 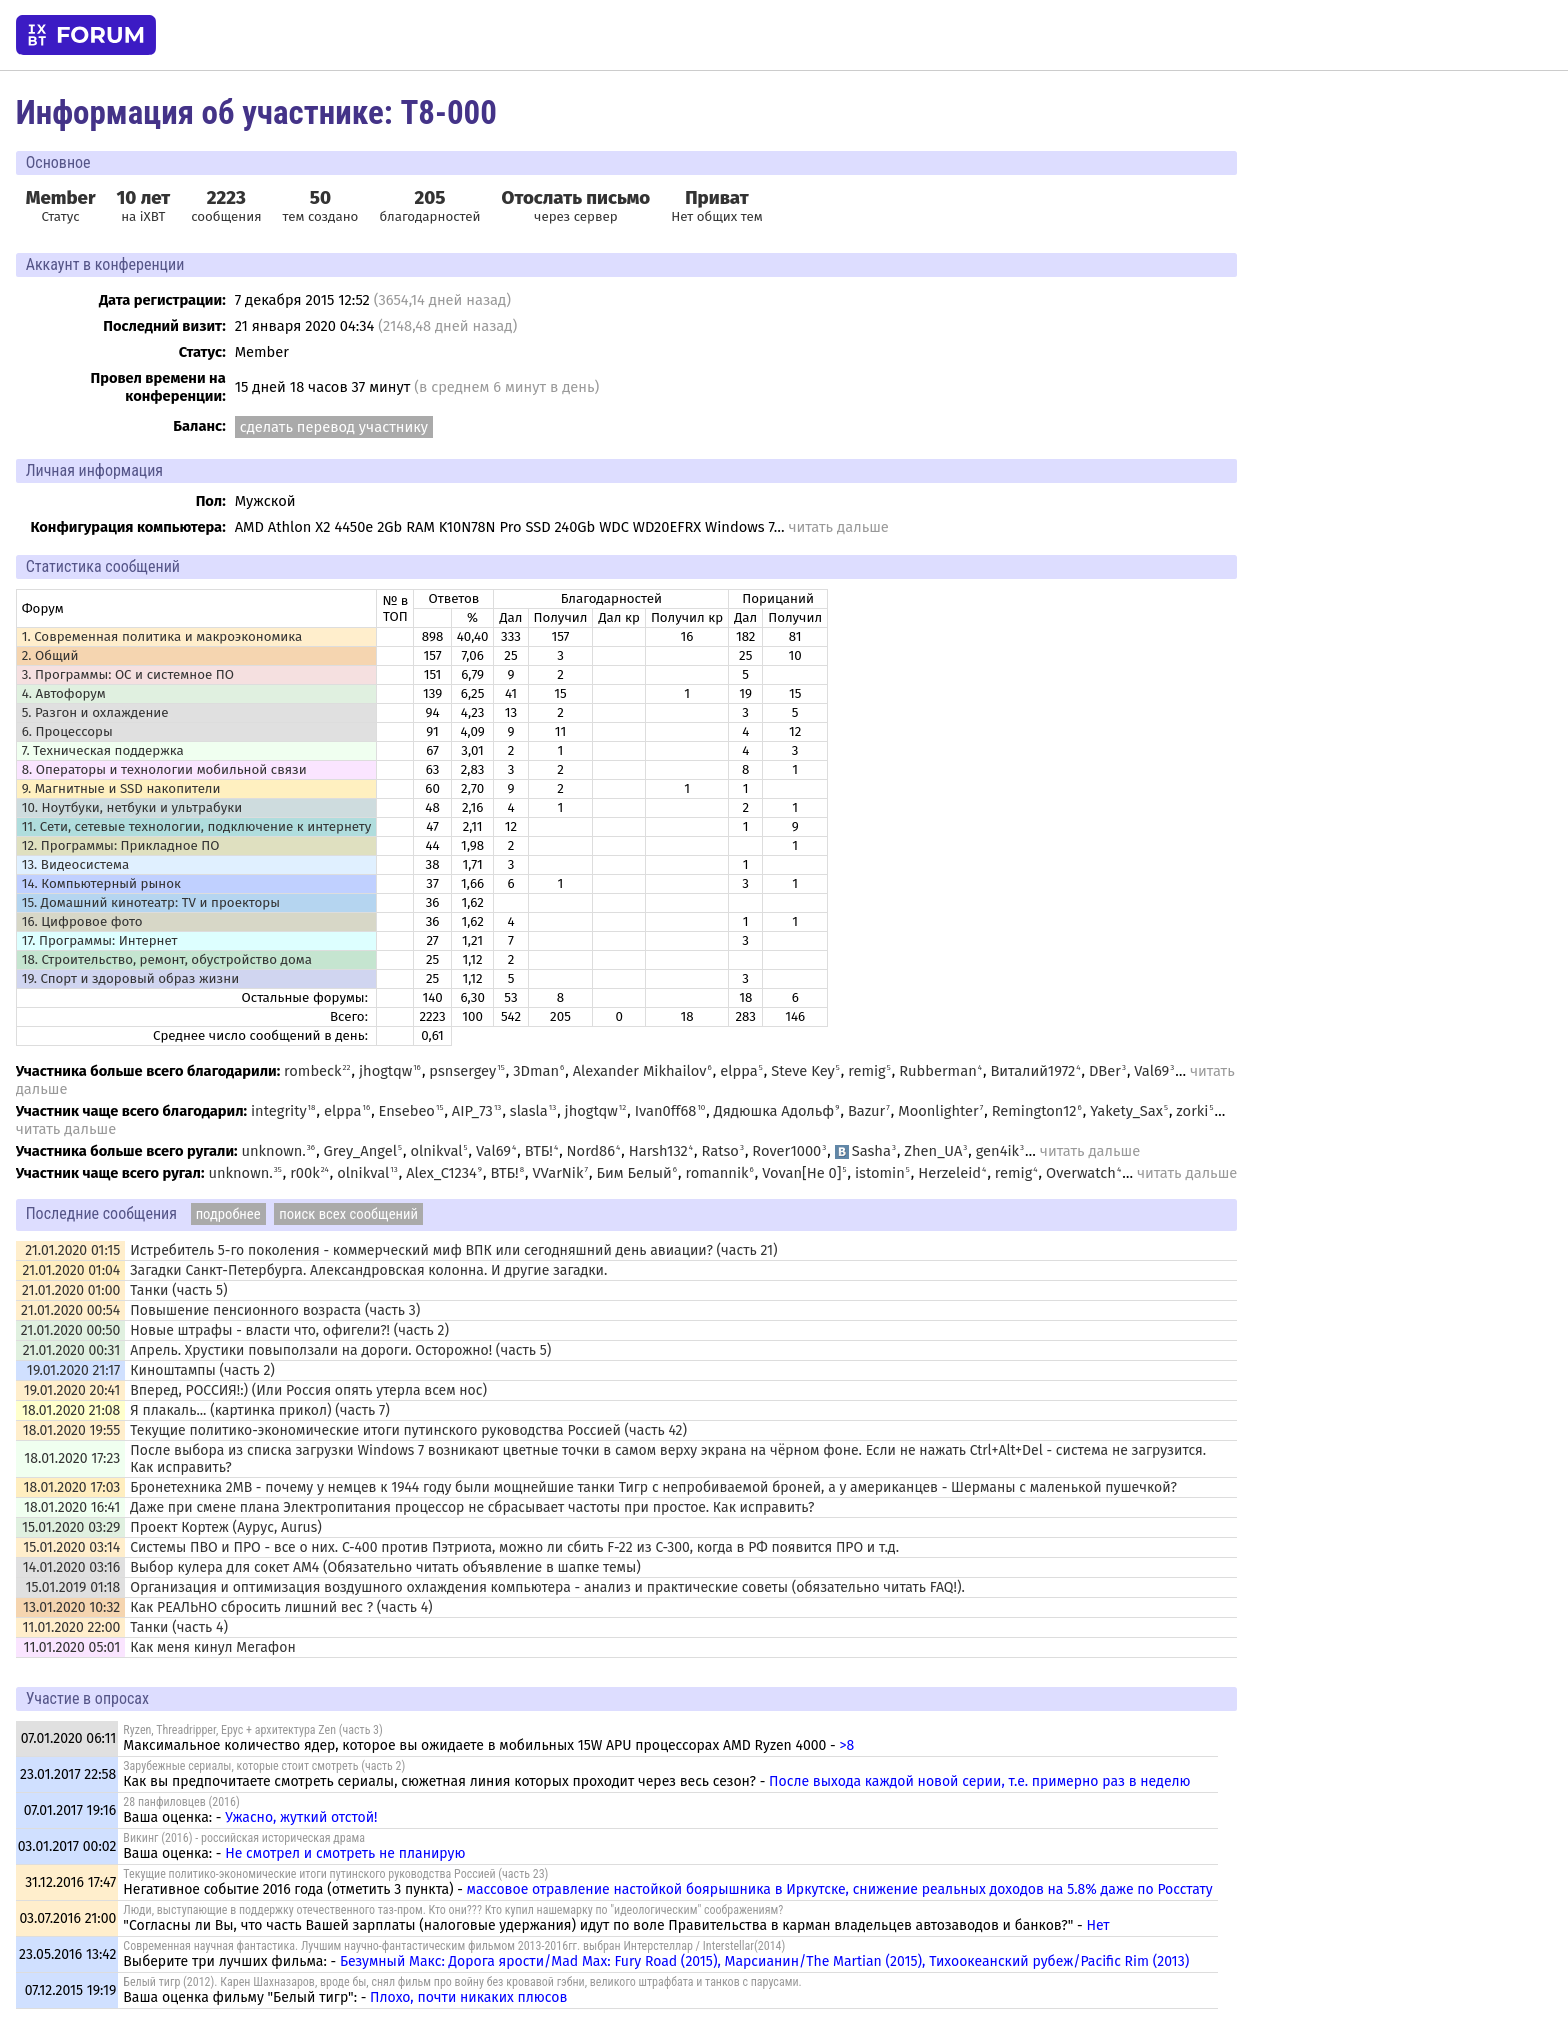 What do you see at coordinates (838, 527) in the screenshot?
I see `читать дальше` at bounding box center [838, 527].